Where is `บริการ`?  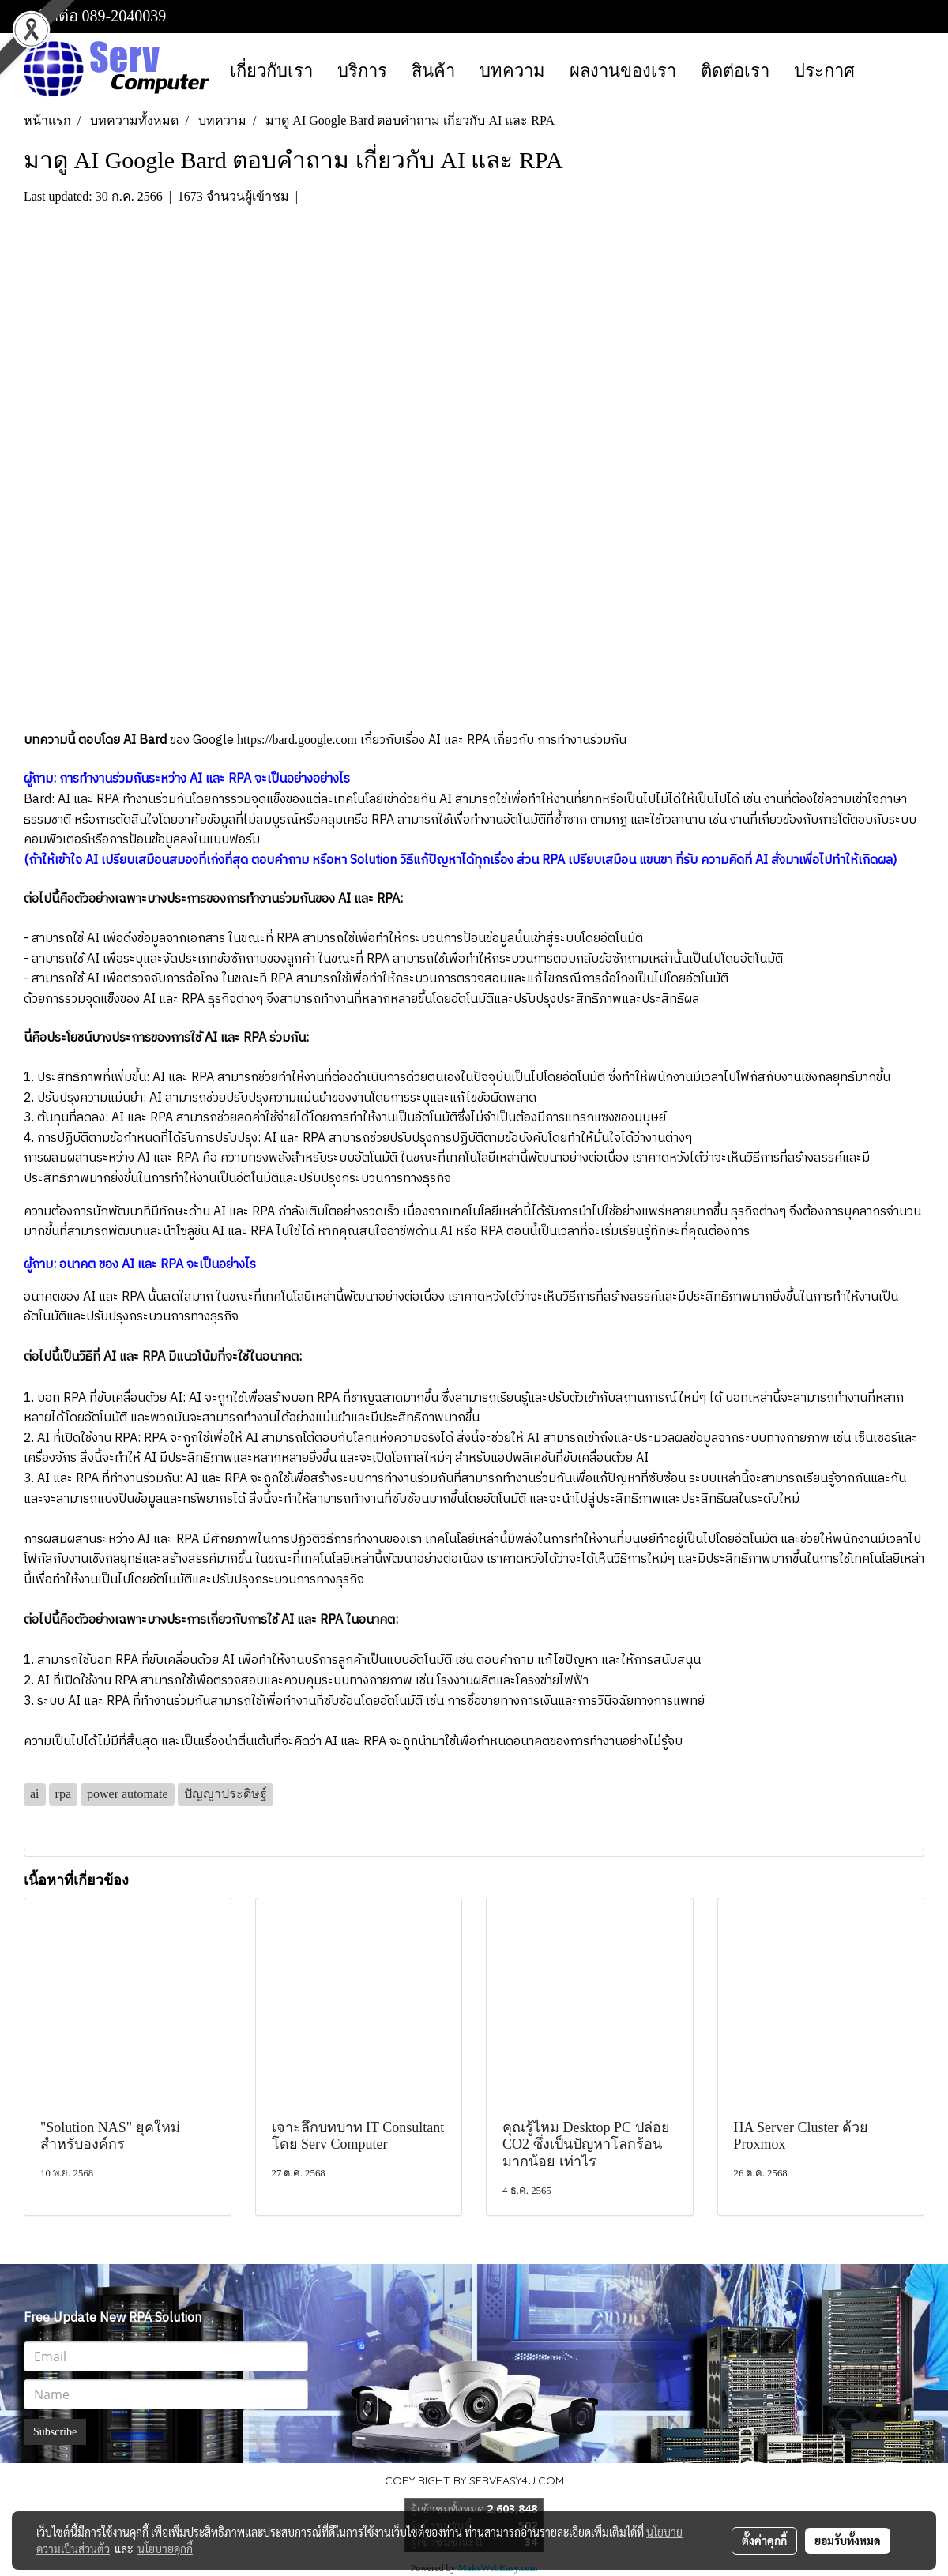
บริการ is located at coordinates (362, 71).